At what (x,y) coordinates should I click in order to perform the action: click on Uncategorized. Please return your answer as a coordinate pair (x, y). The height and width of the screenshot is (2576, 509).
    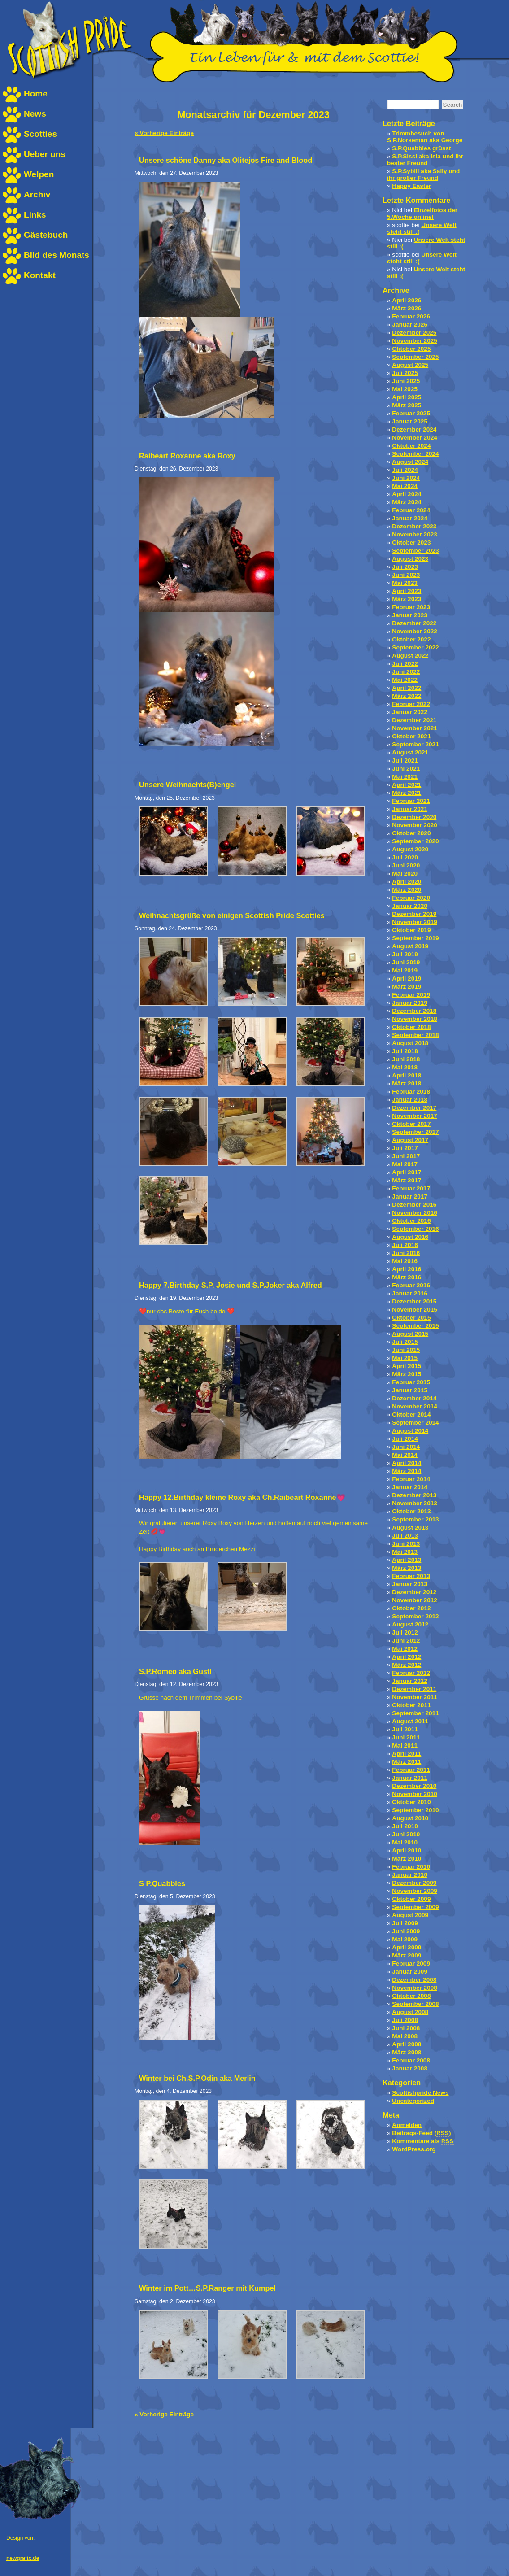
    Looking at the image, I should click on (413, 2100).